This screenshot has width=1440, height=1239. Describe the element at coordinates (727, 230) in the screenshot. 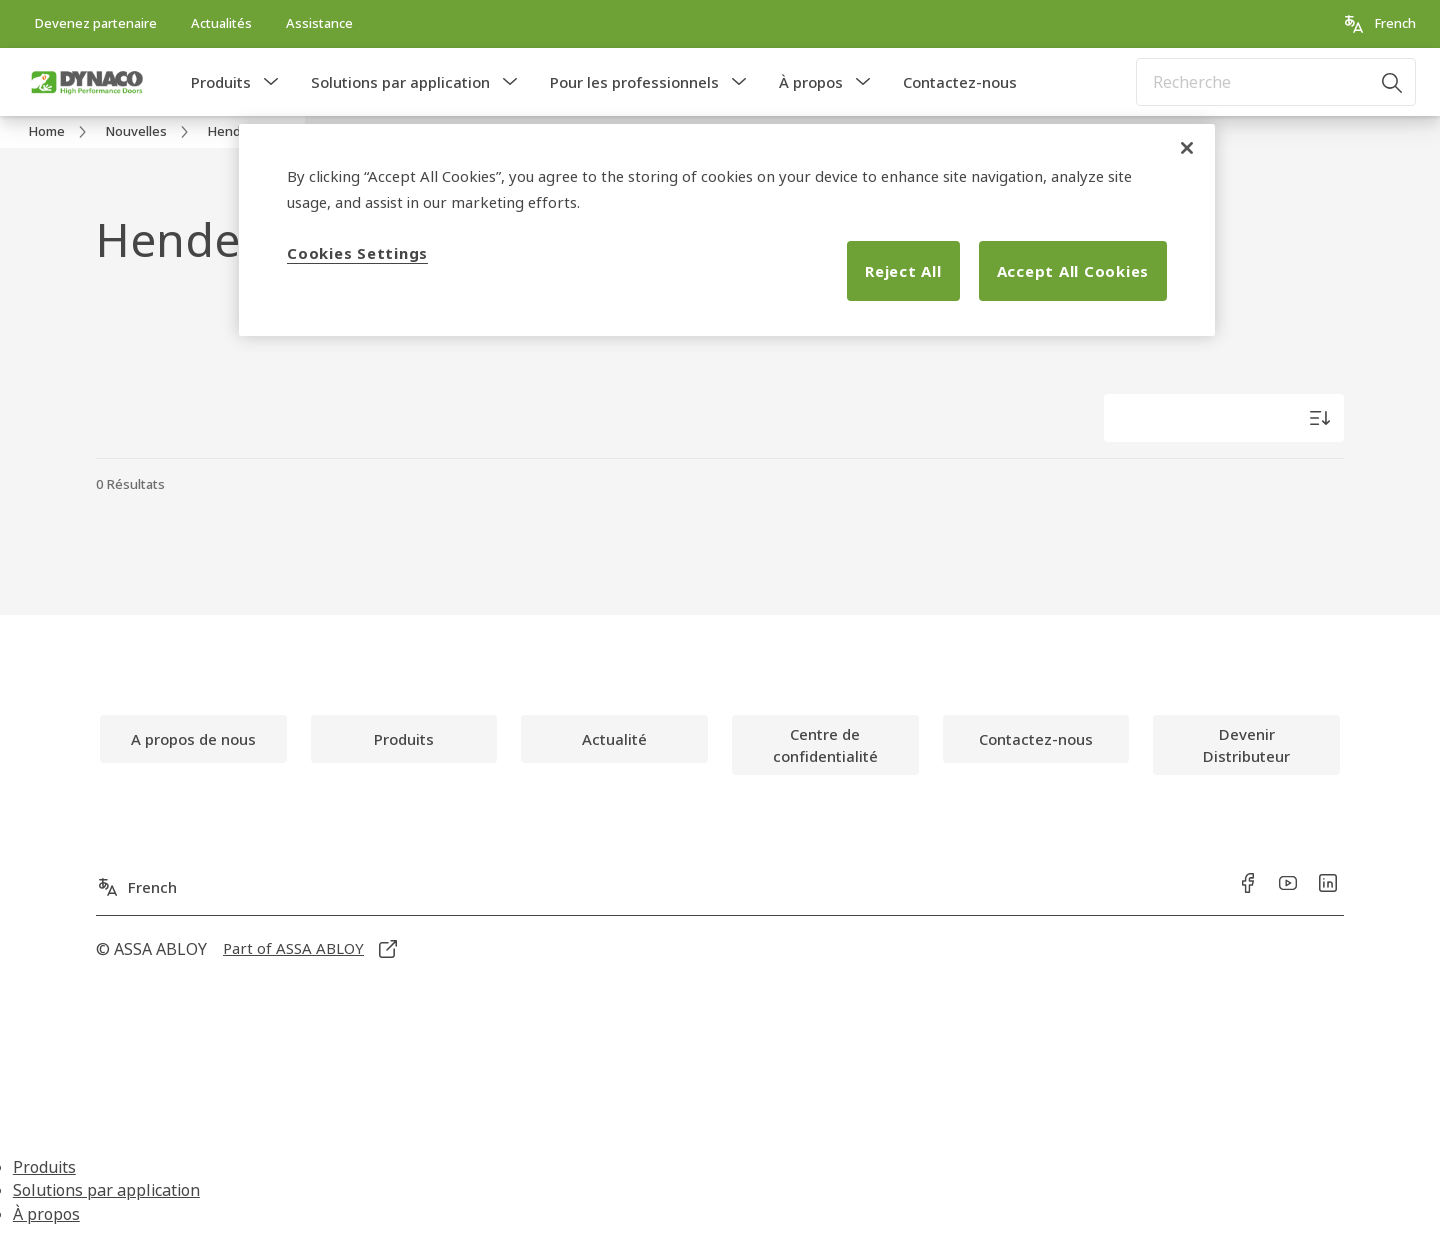

I see `[region]` at that location.